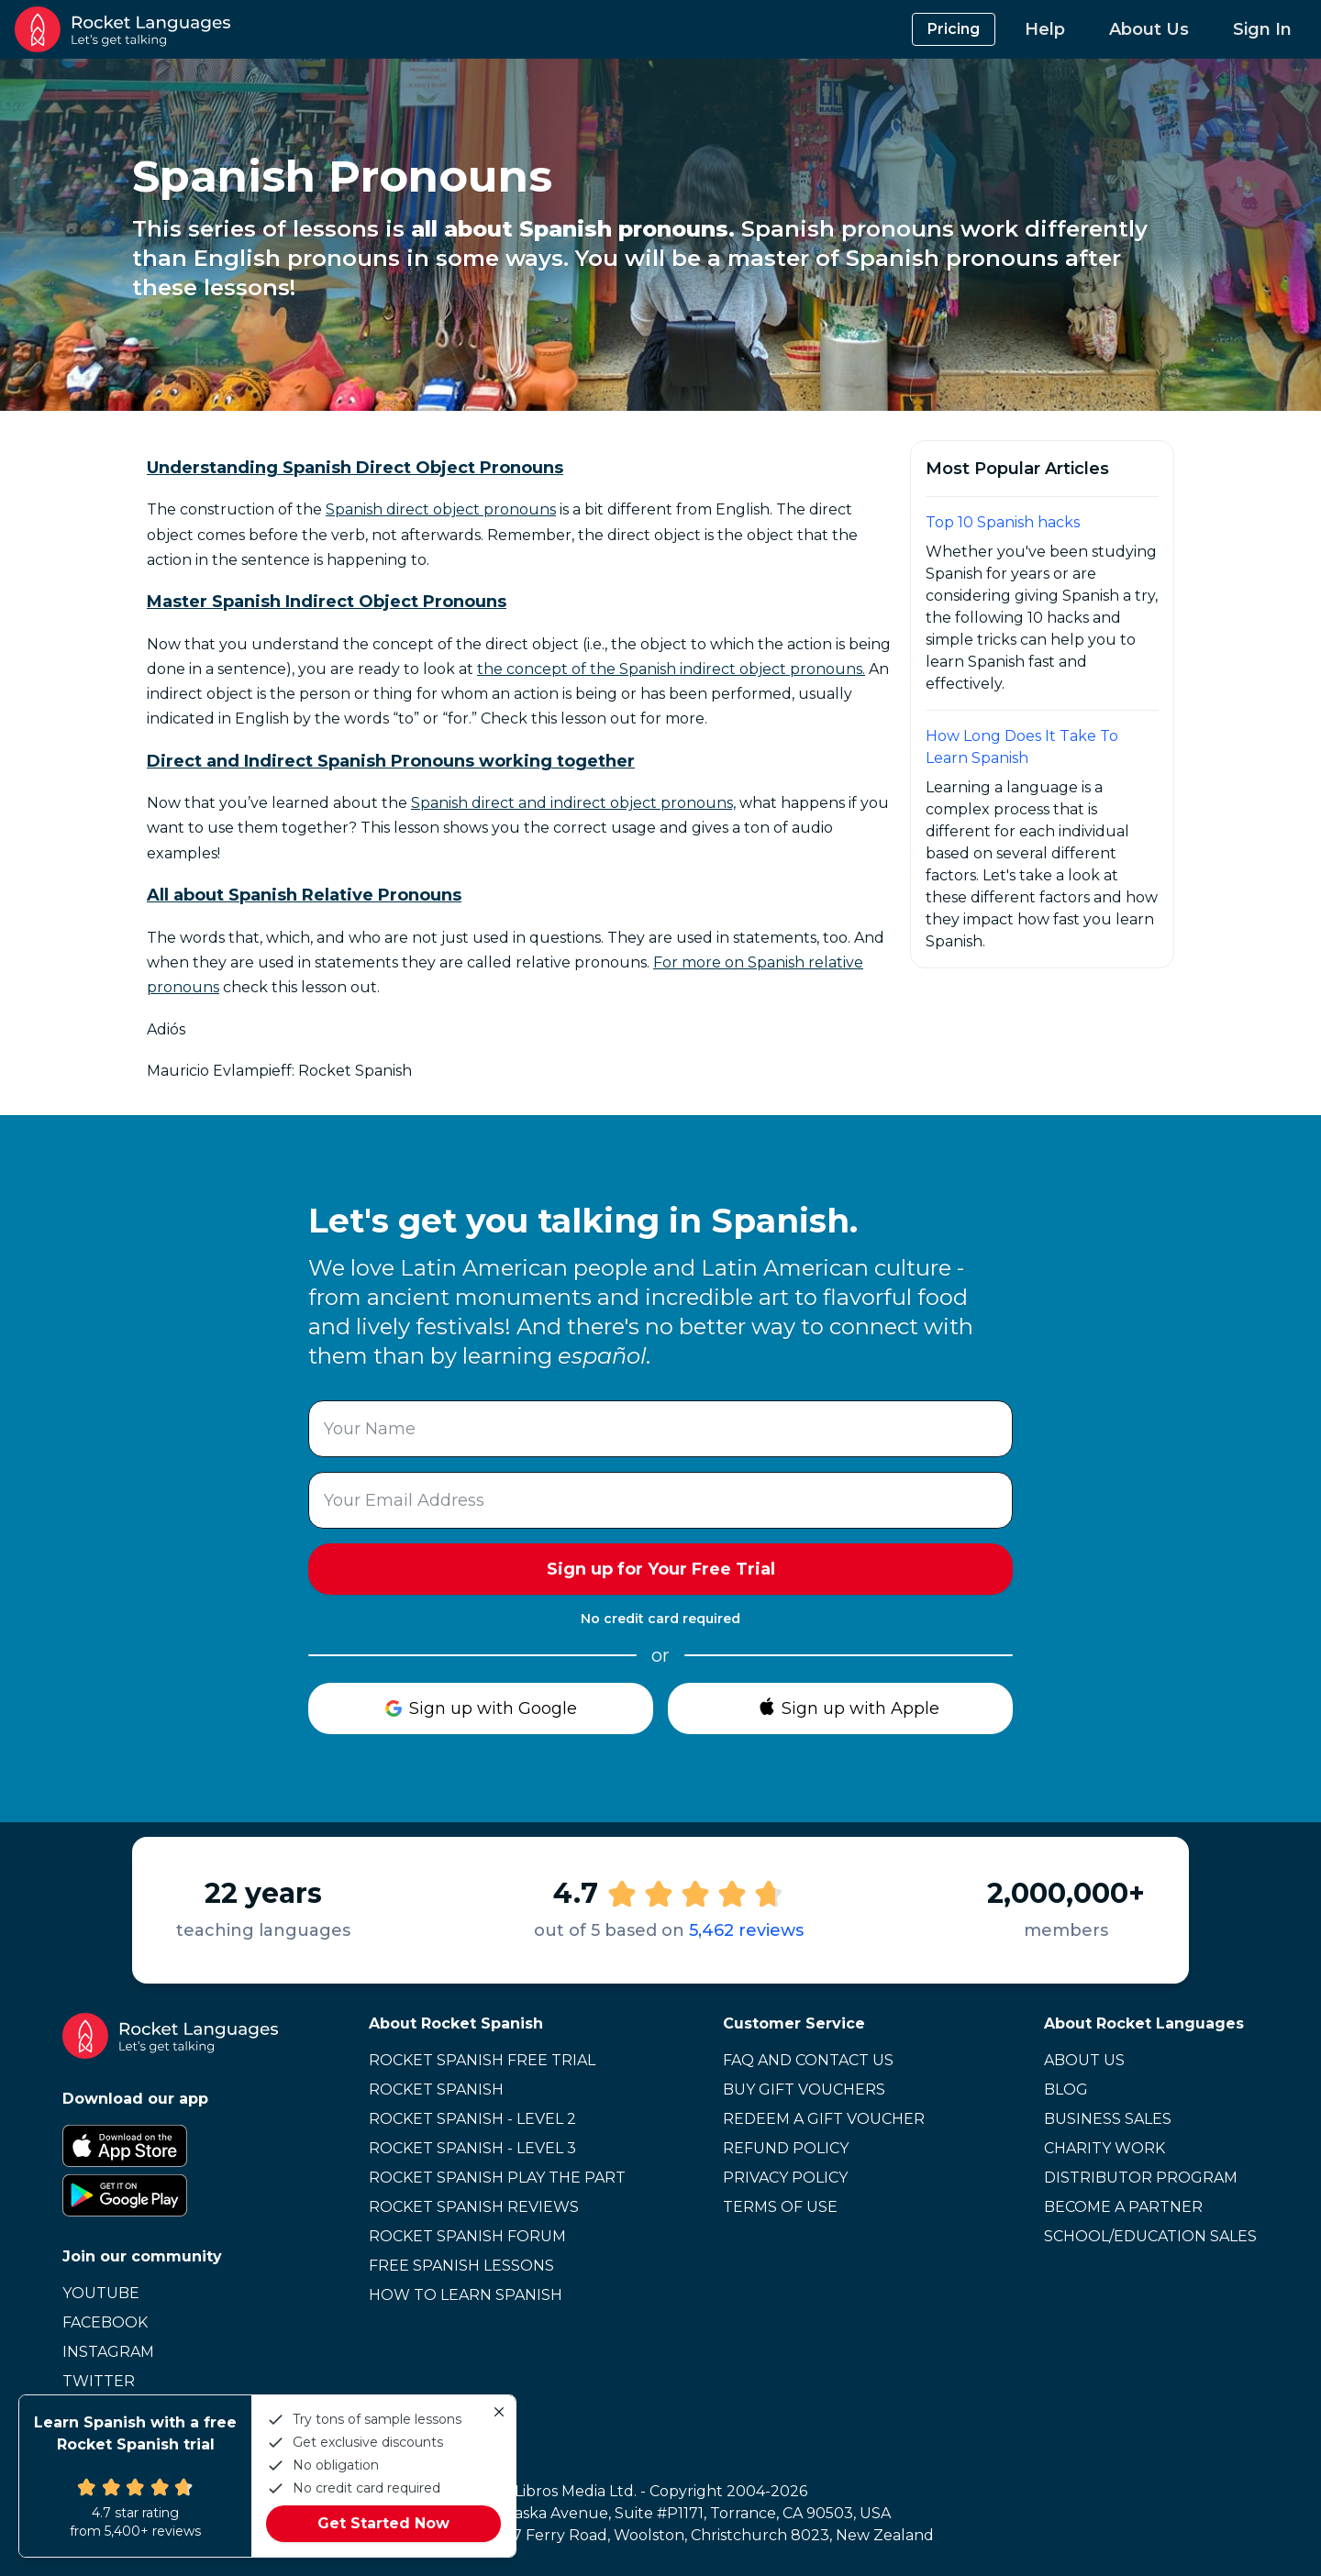  I want to click on Business Sales, so click(1107, 2119).